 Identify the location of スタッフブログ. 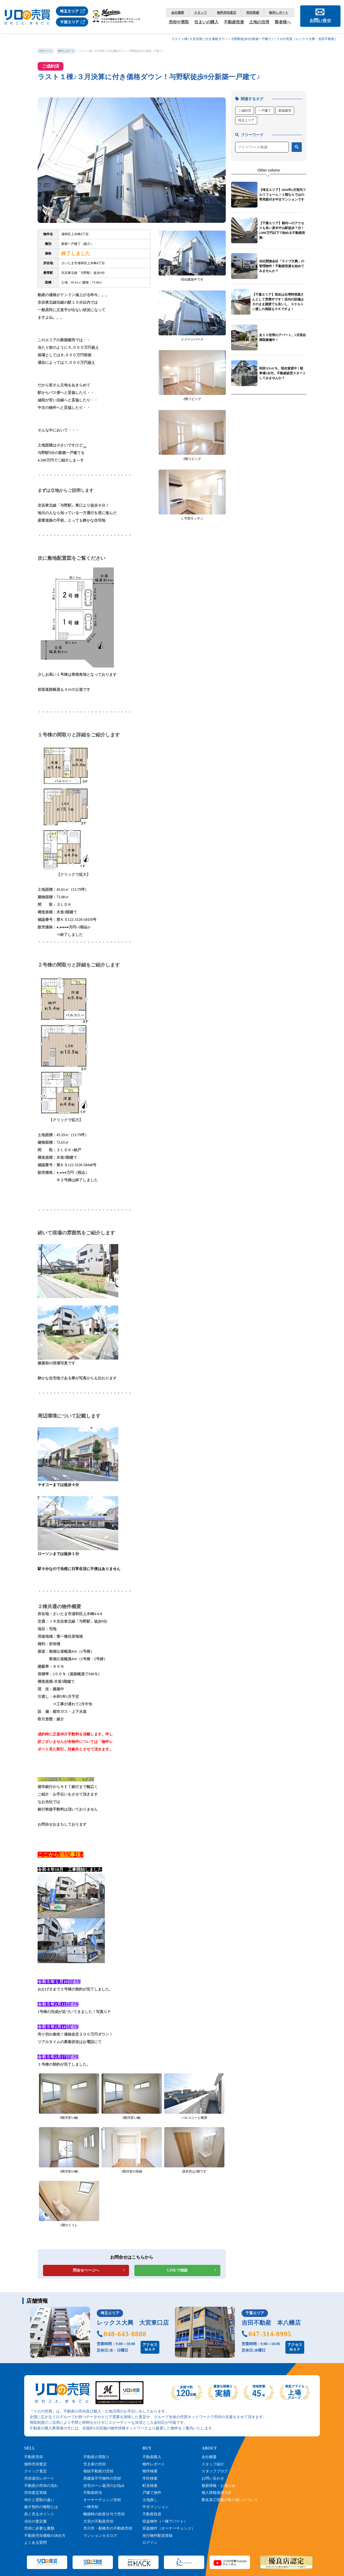
(215, 2471).